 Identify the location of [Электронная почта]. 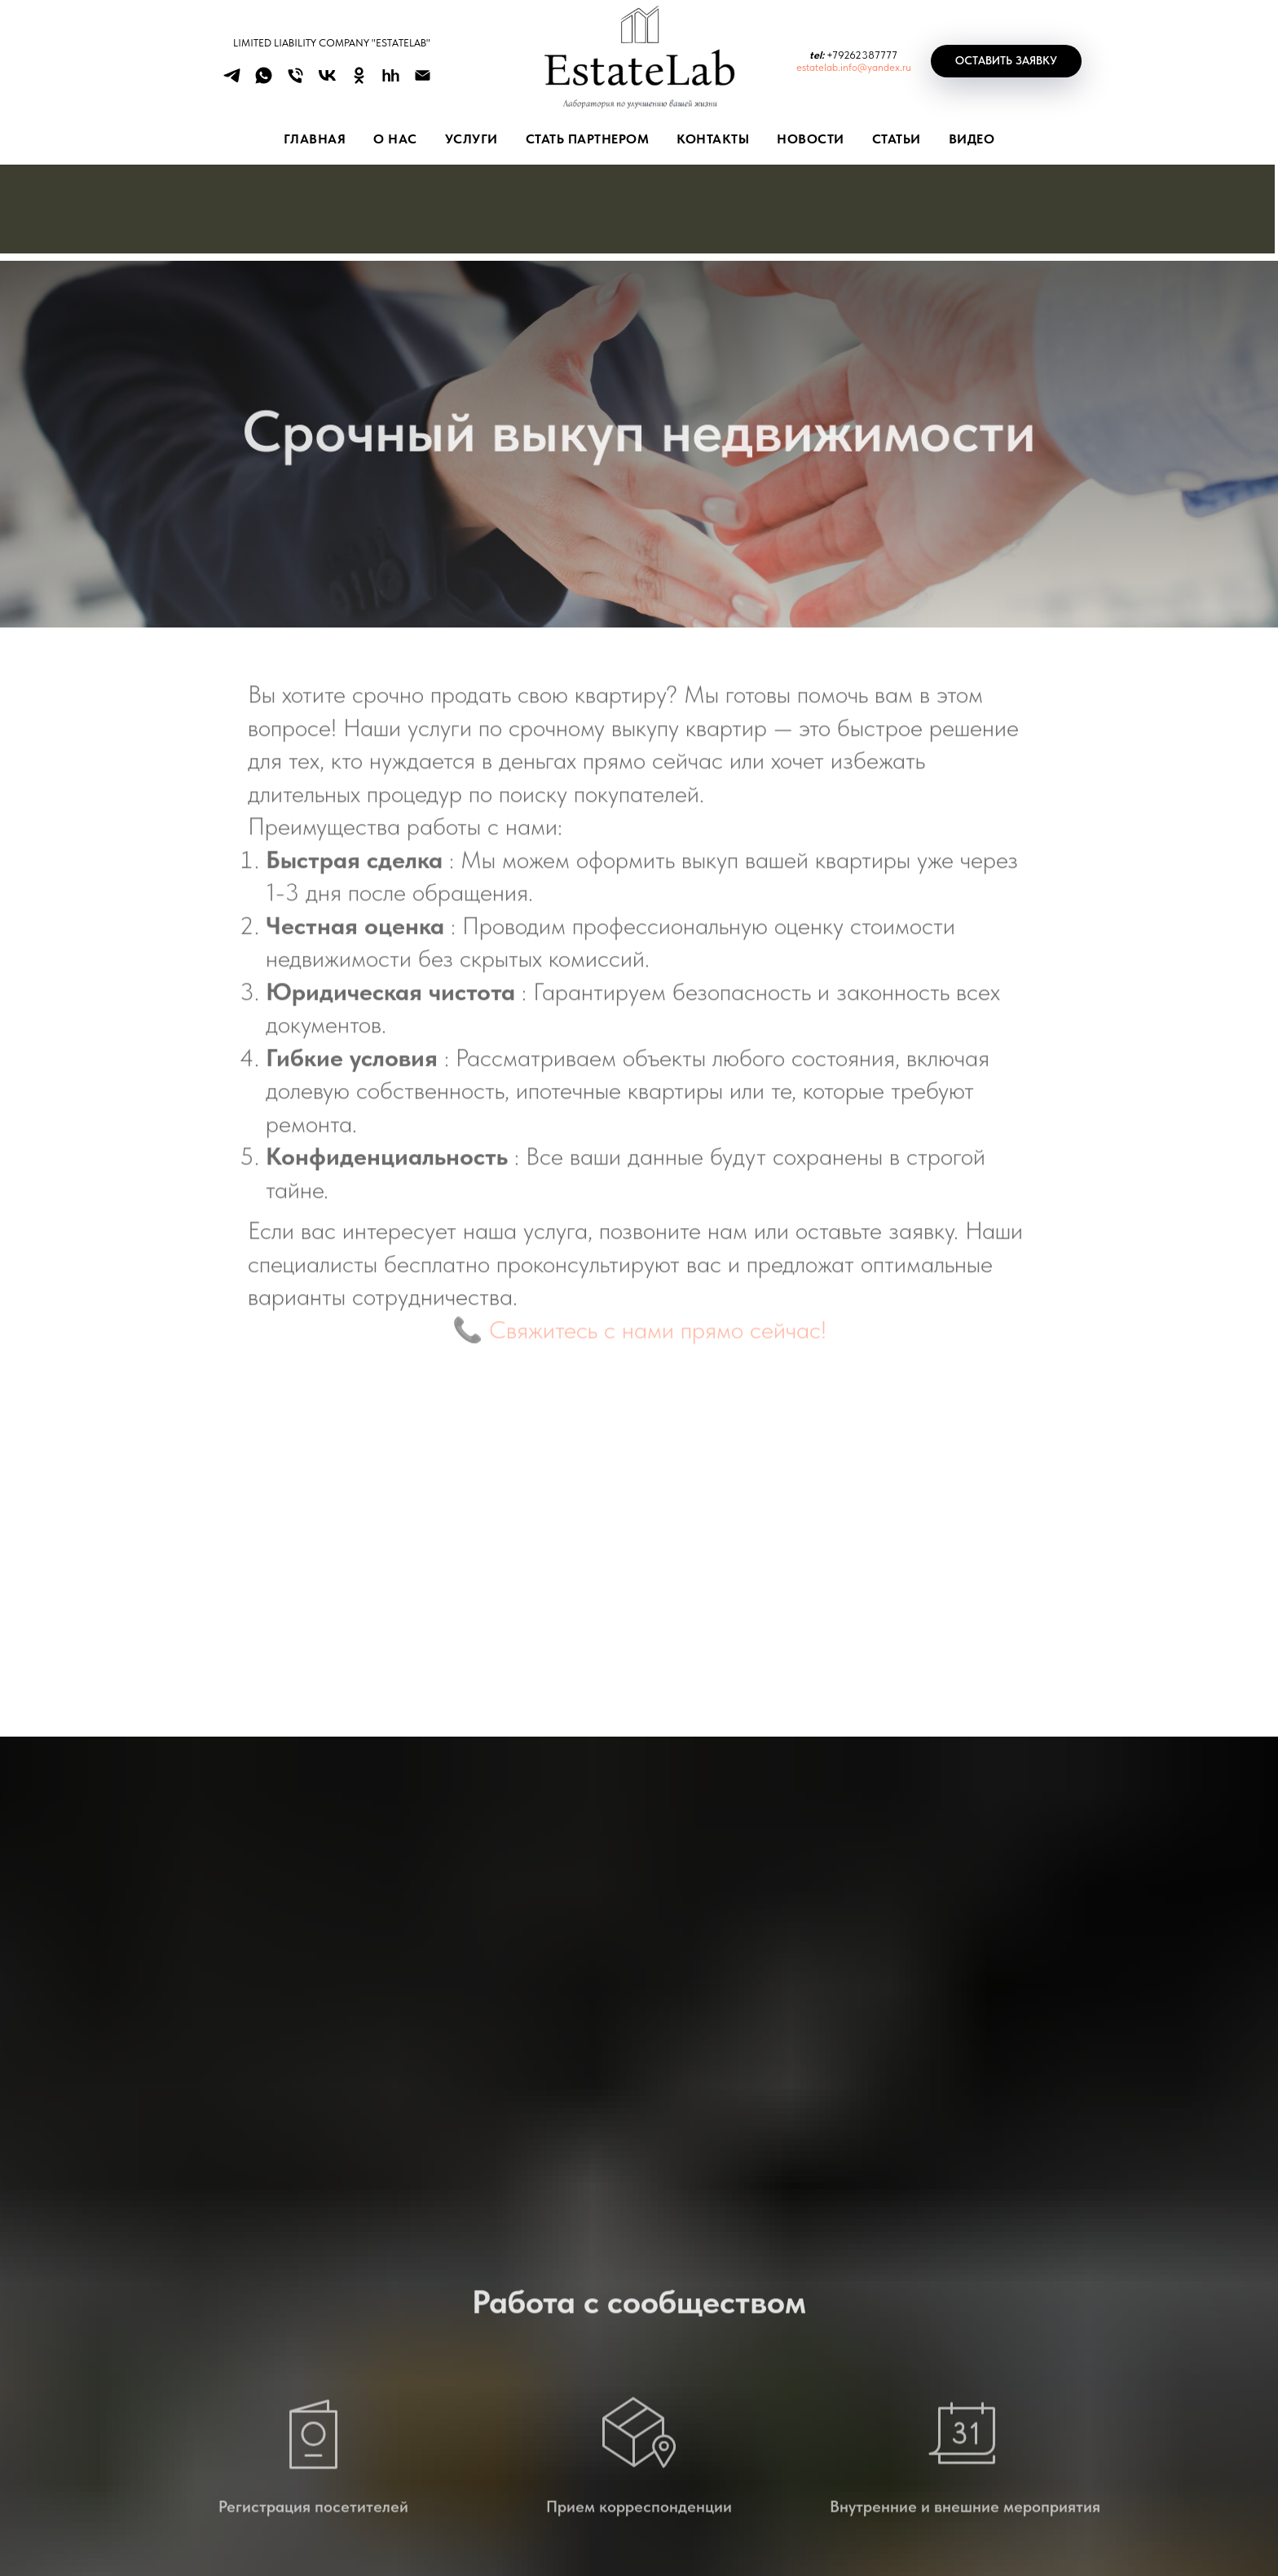
(422, 81).